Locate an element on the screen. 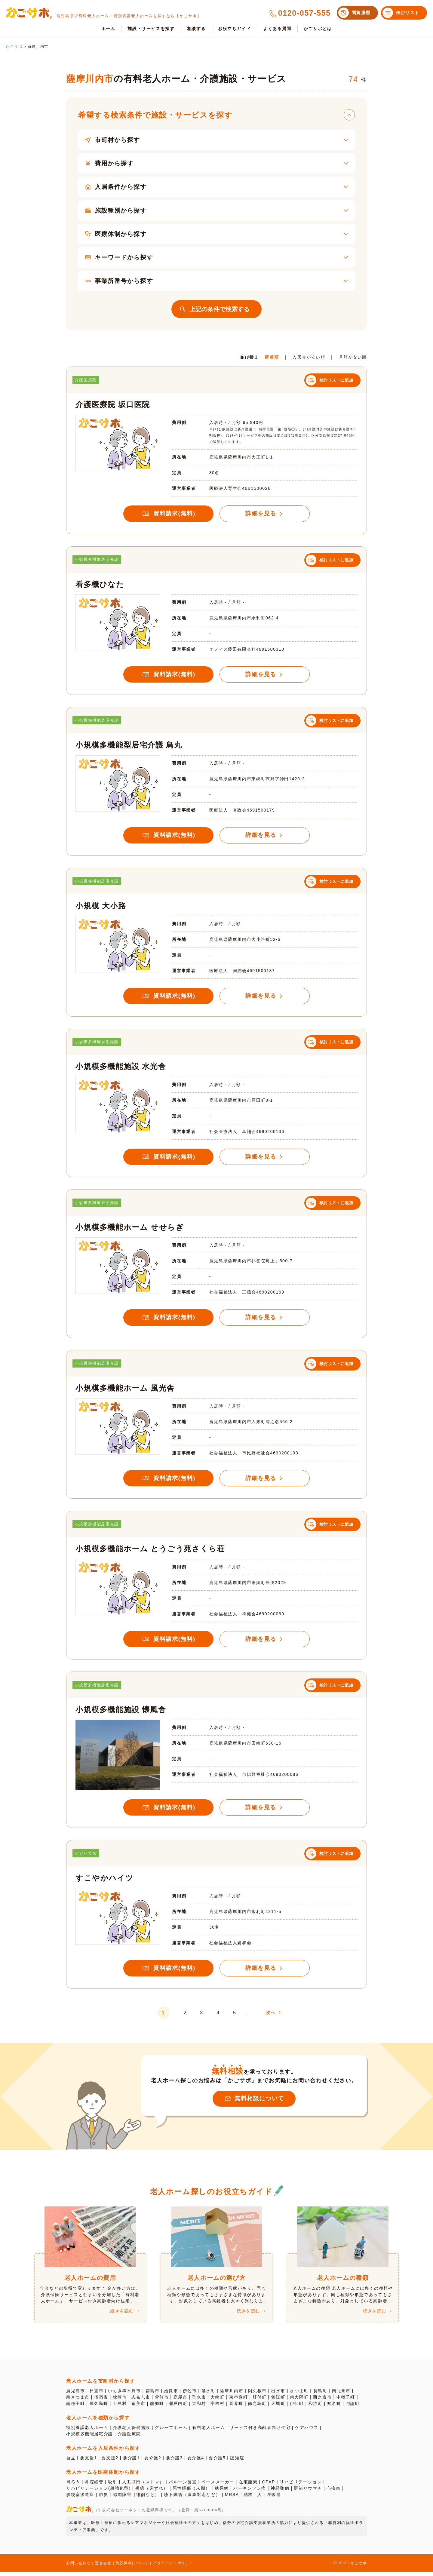 This screenshot has width=433, height=2576. 南種子町 is located at coordinates (75, 2407).